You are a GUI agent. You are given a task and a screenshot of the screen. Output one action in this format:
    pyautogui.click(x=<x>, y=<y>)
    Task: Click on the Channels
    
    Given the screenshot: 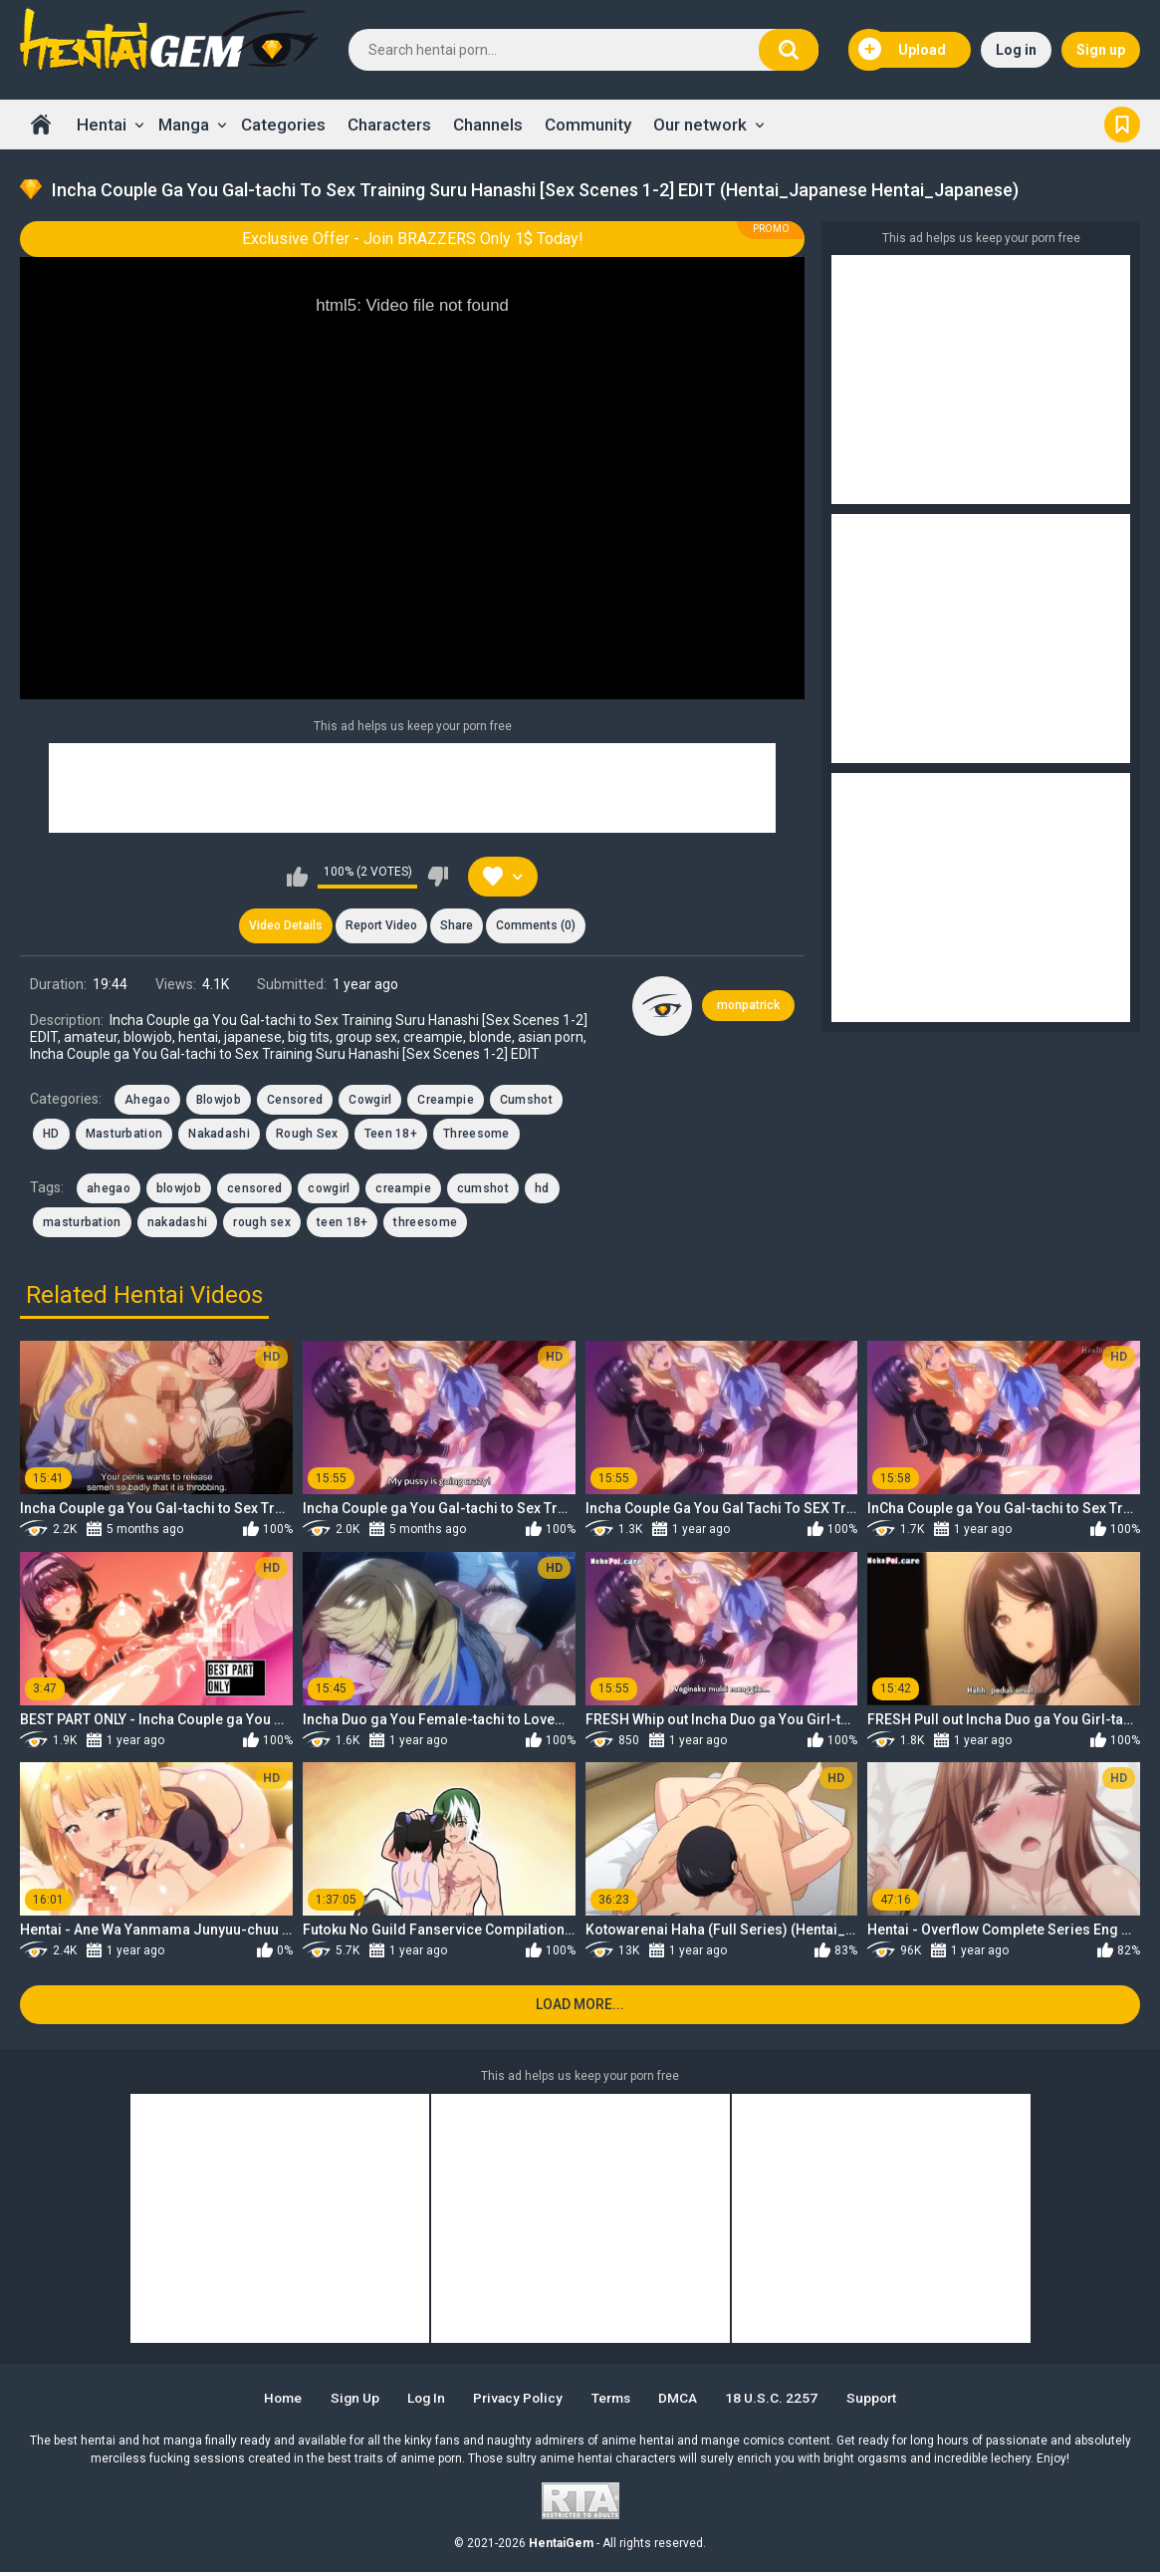 What is the action you would take?
    pyautogui.click(x=488, y=124)
    